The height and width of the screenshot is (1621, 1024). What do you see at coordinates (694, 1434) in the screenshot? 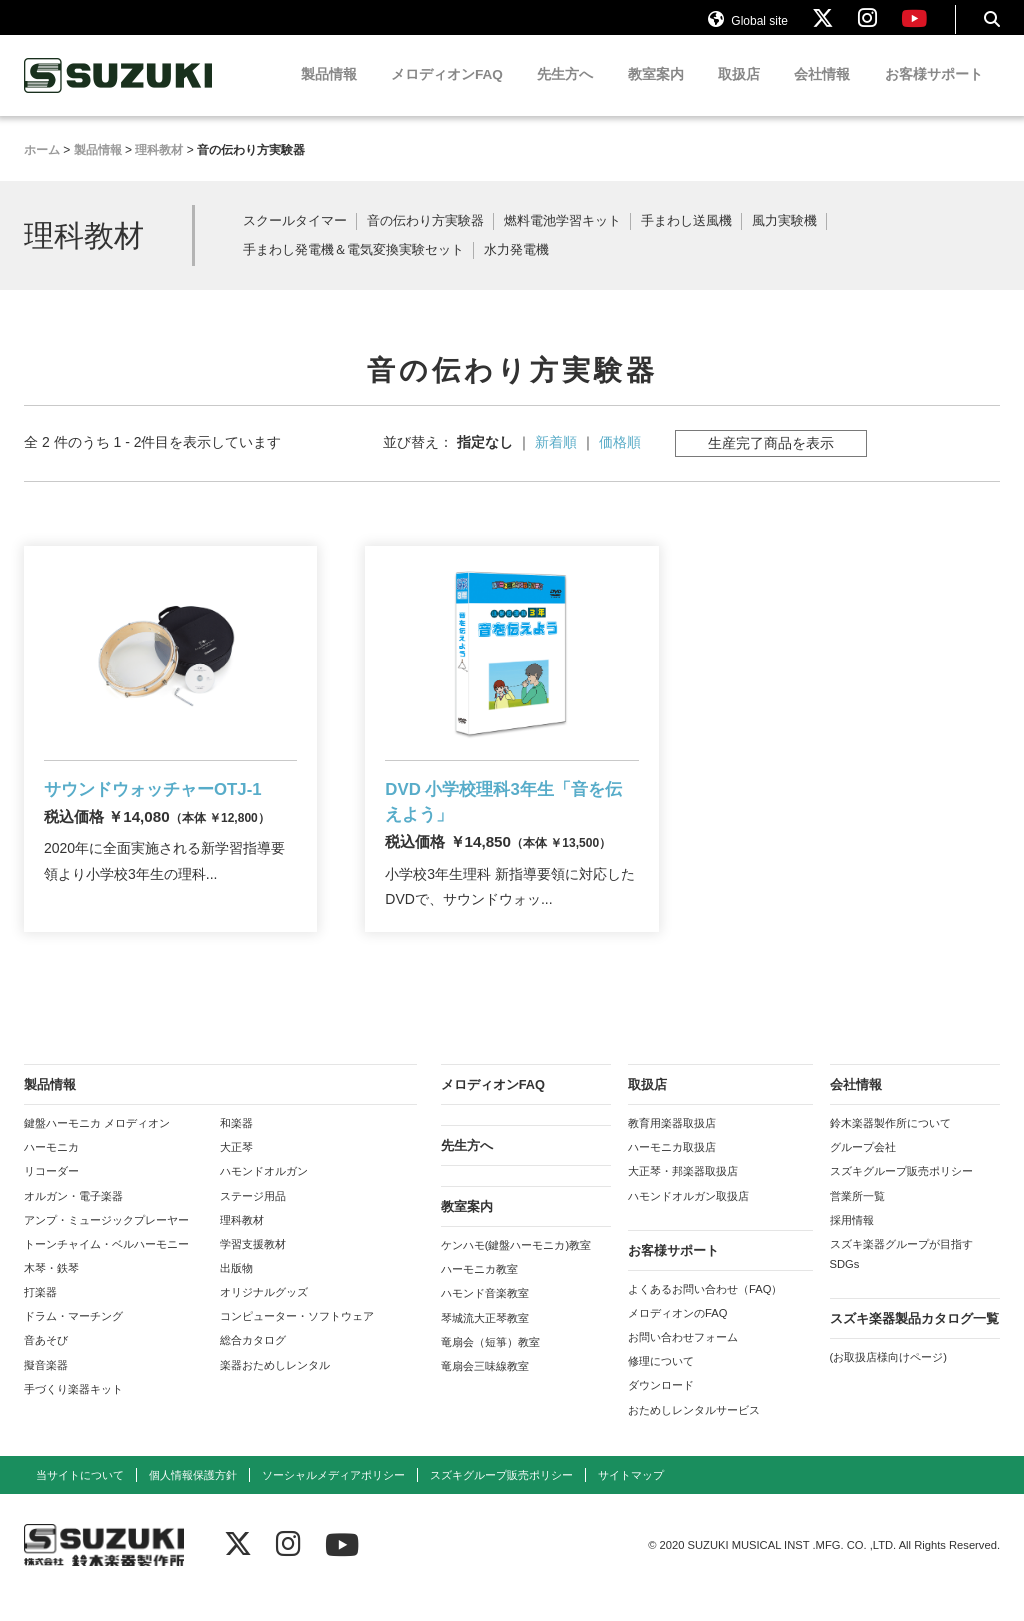
I see `おためしレンタルサービス` at bounding box center [694, 1434].